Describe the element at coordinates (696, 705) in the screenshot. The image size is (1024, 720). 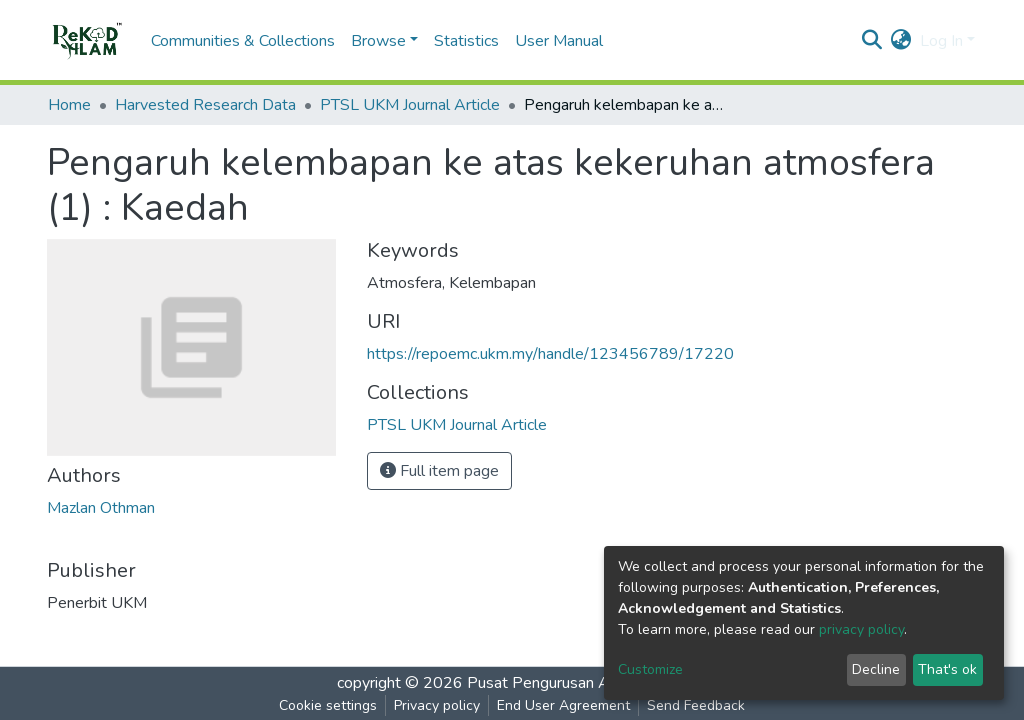
I see `Send Feedback` at that location.